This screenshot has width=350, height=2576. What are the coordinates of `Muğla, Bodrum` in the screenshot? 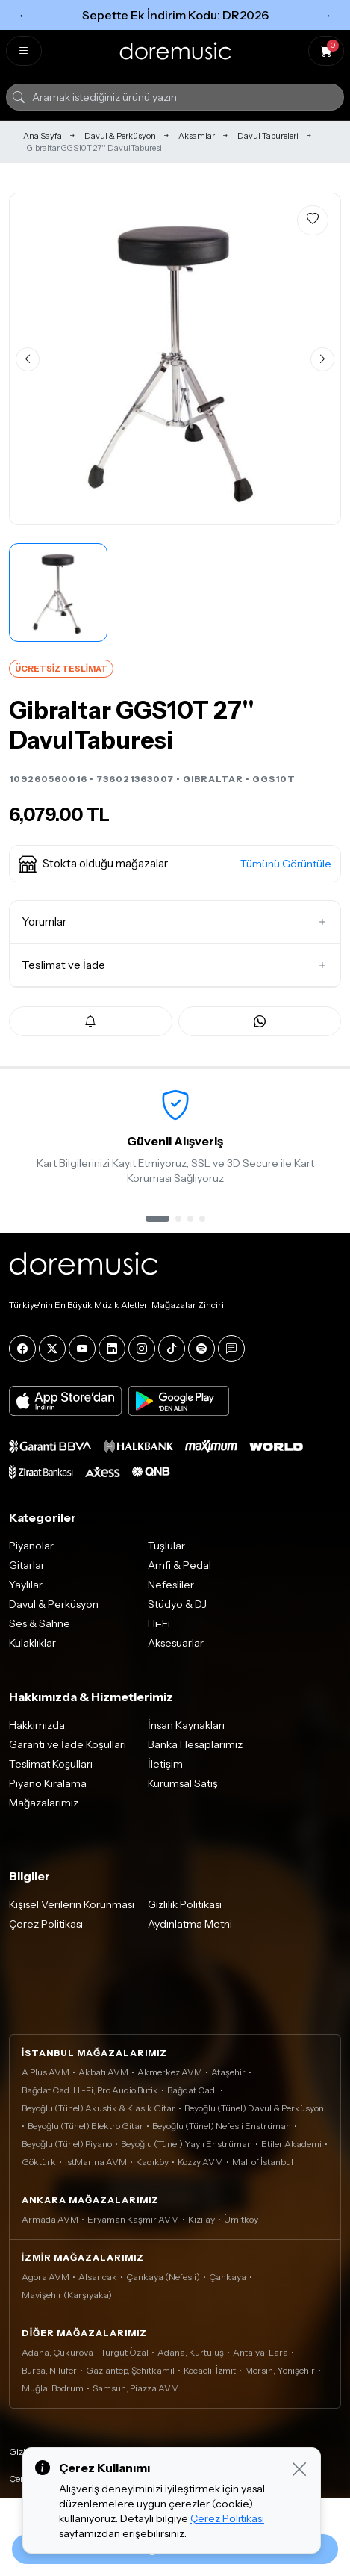 It's located at (53, 2388).